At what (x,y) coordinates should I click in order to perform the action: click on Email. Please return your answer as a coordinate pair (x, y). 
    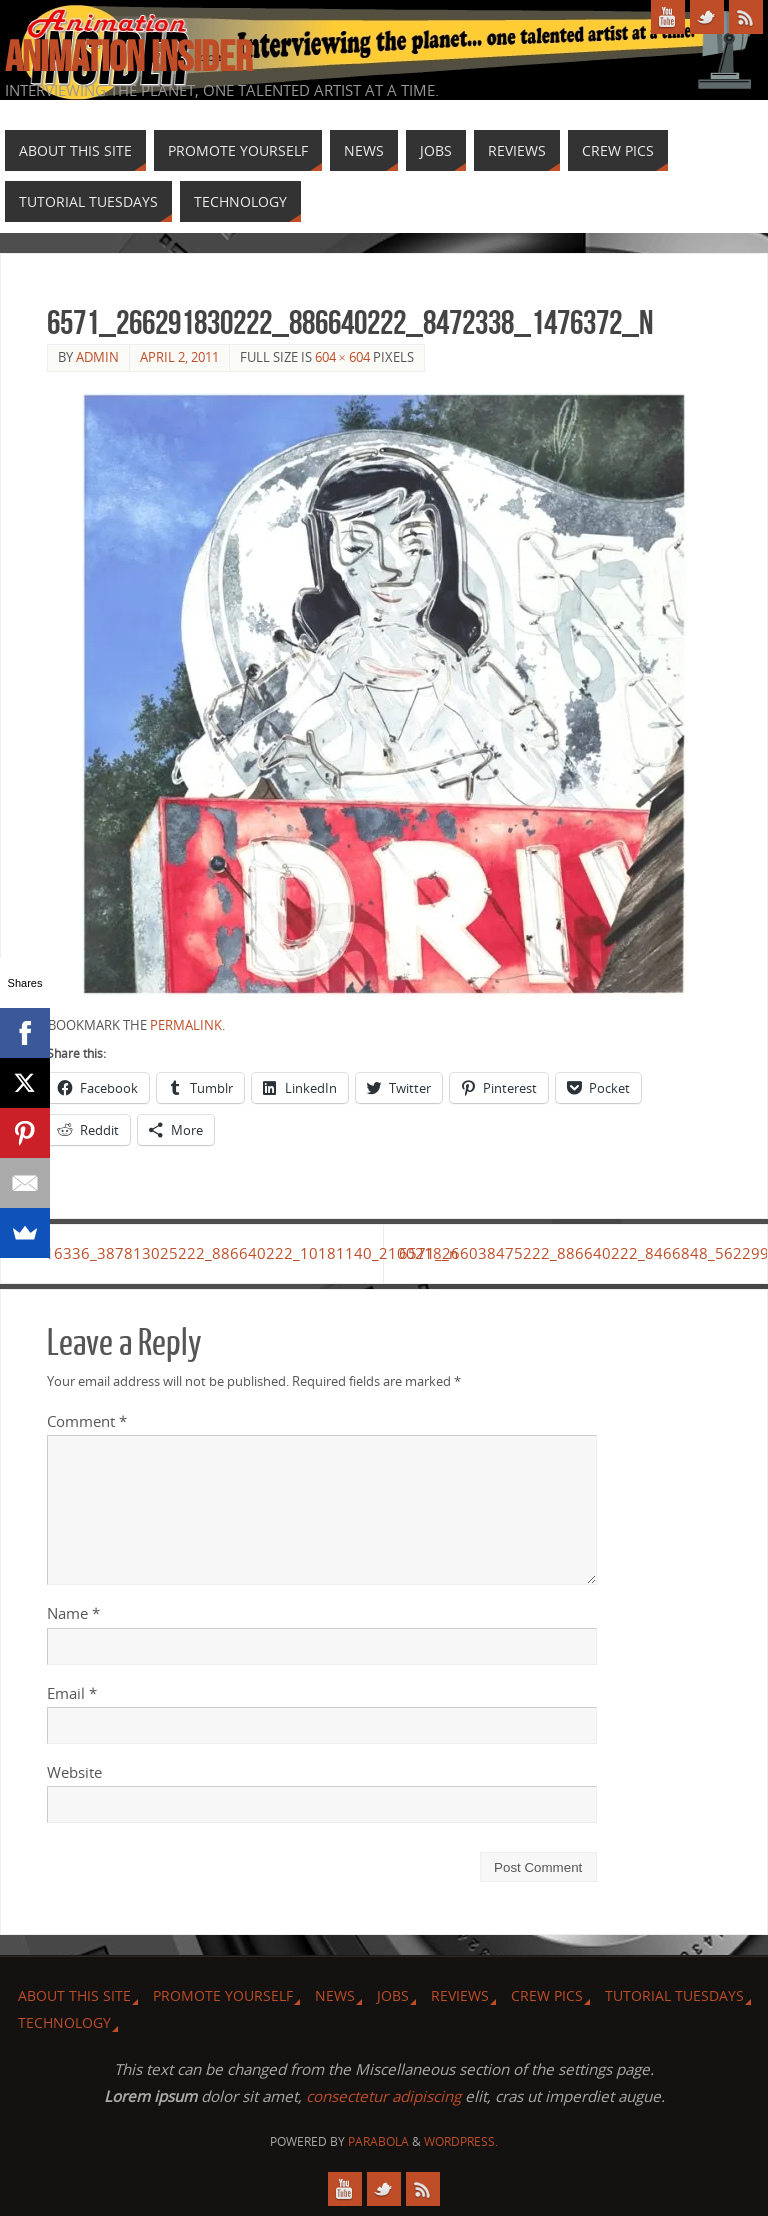
    Looking at the image, I should click on (72, 1693).